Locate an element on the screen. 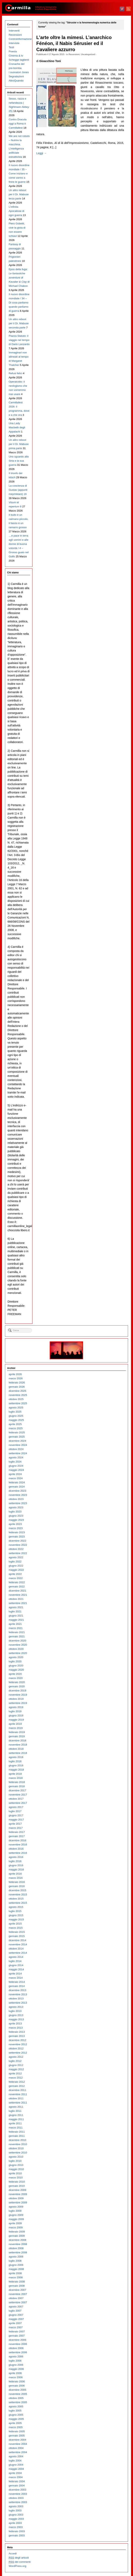 This screenshot has height=2576, width=133. dicembre 2024 is located at coordinates (17, 1440).